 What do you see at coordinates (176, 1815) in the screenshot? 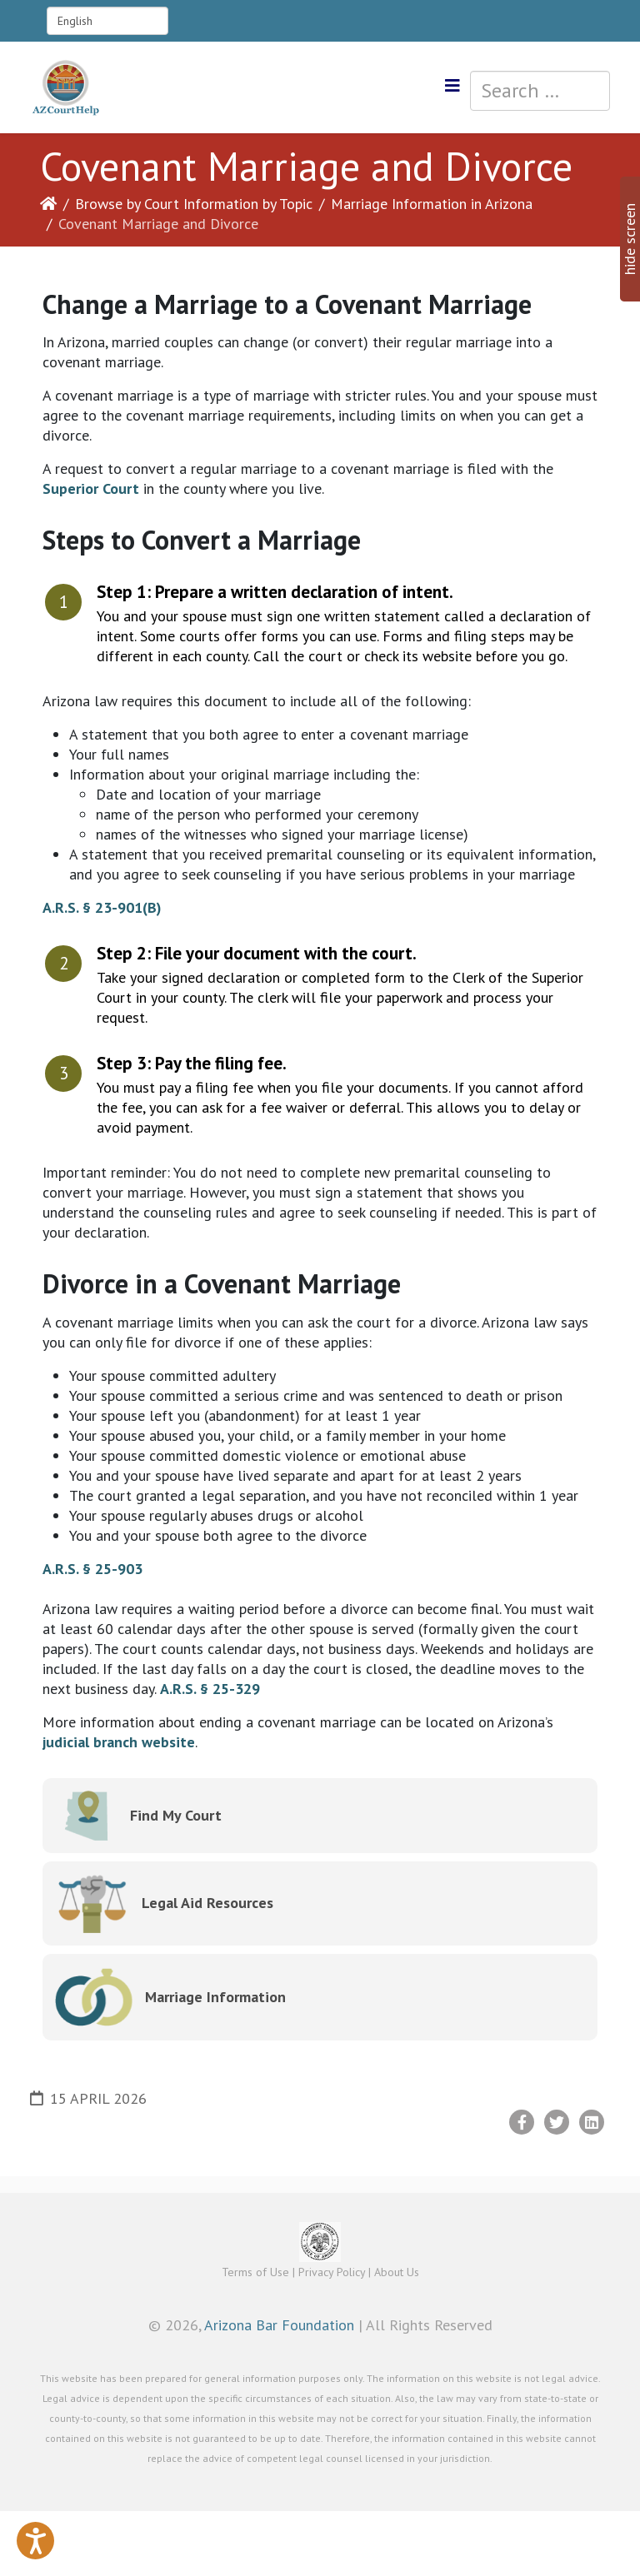
I see `Find My Court` at bounding box center [176, 1815].